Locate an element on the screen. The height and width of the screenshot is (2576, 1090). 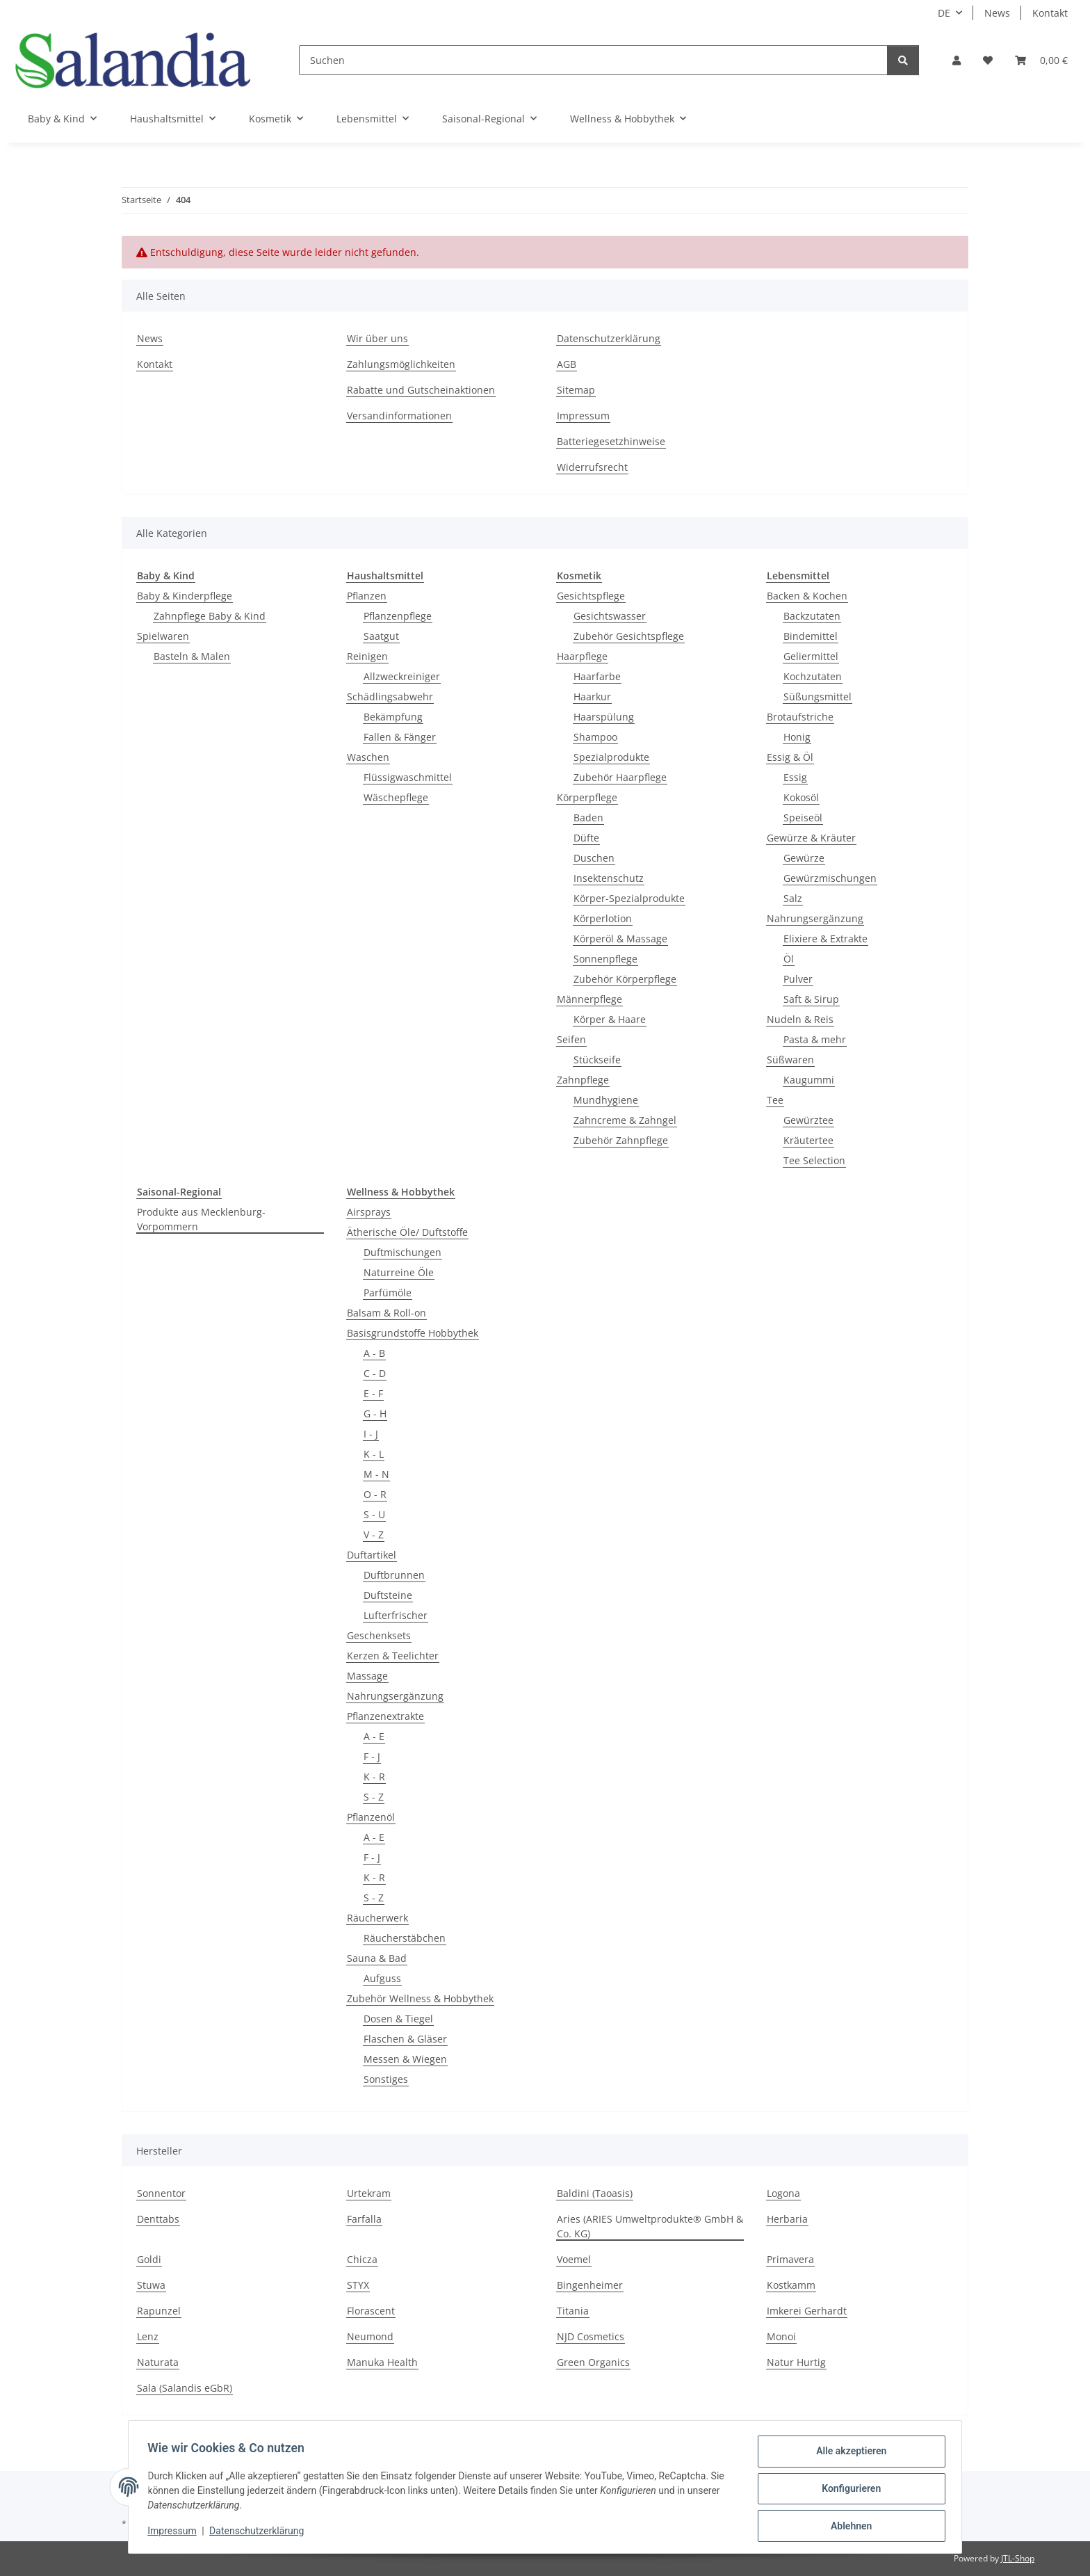
Manuka Health is located at coordinates (382, 2362).